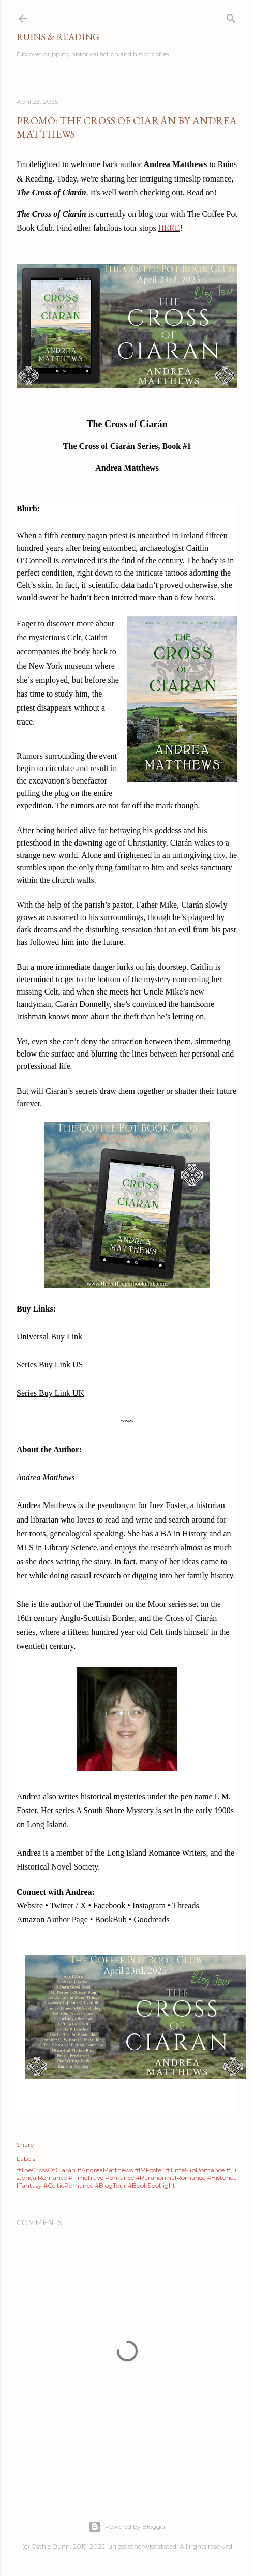  I want to click on Website, so click(30, 1905).